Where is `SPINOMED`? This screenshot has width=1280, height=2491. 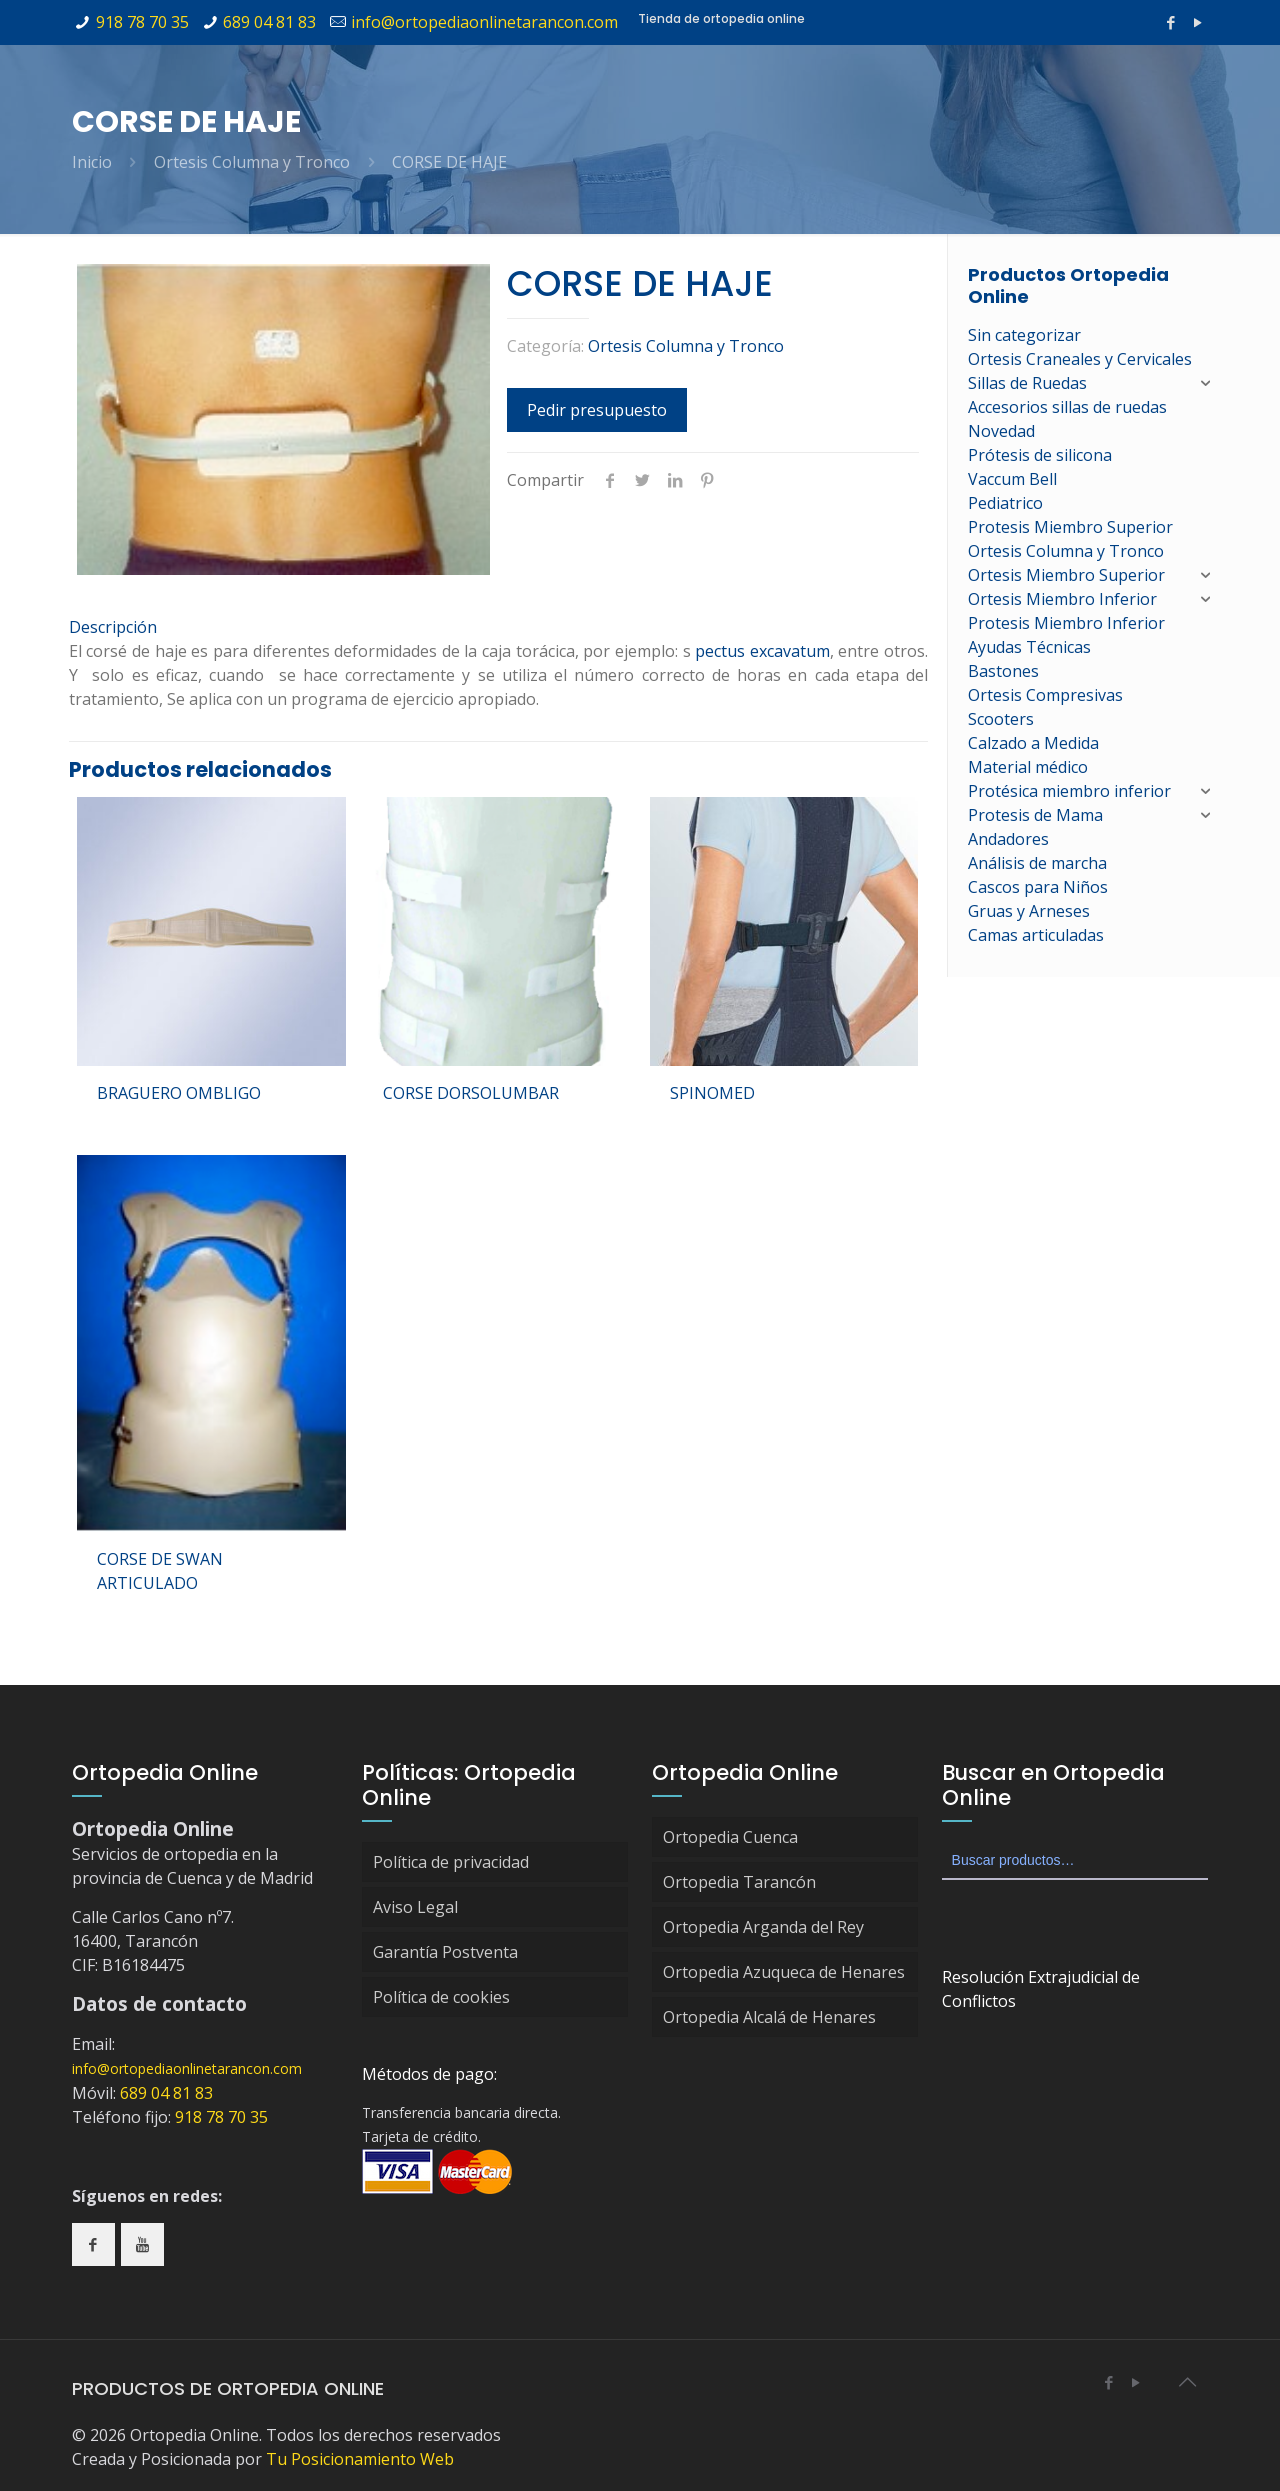 SPINOMED is located at coordinates (712, 1093).